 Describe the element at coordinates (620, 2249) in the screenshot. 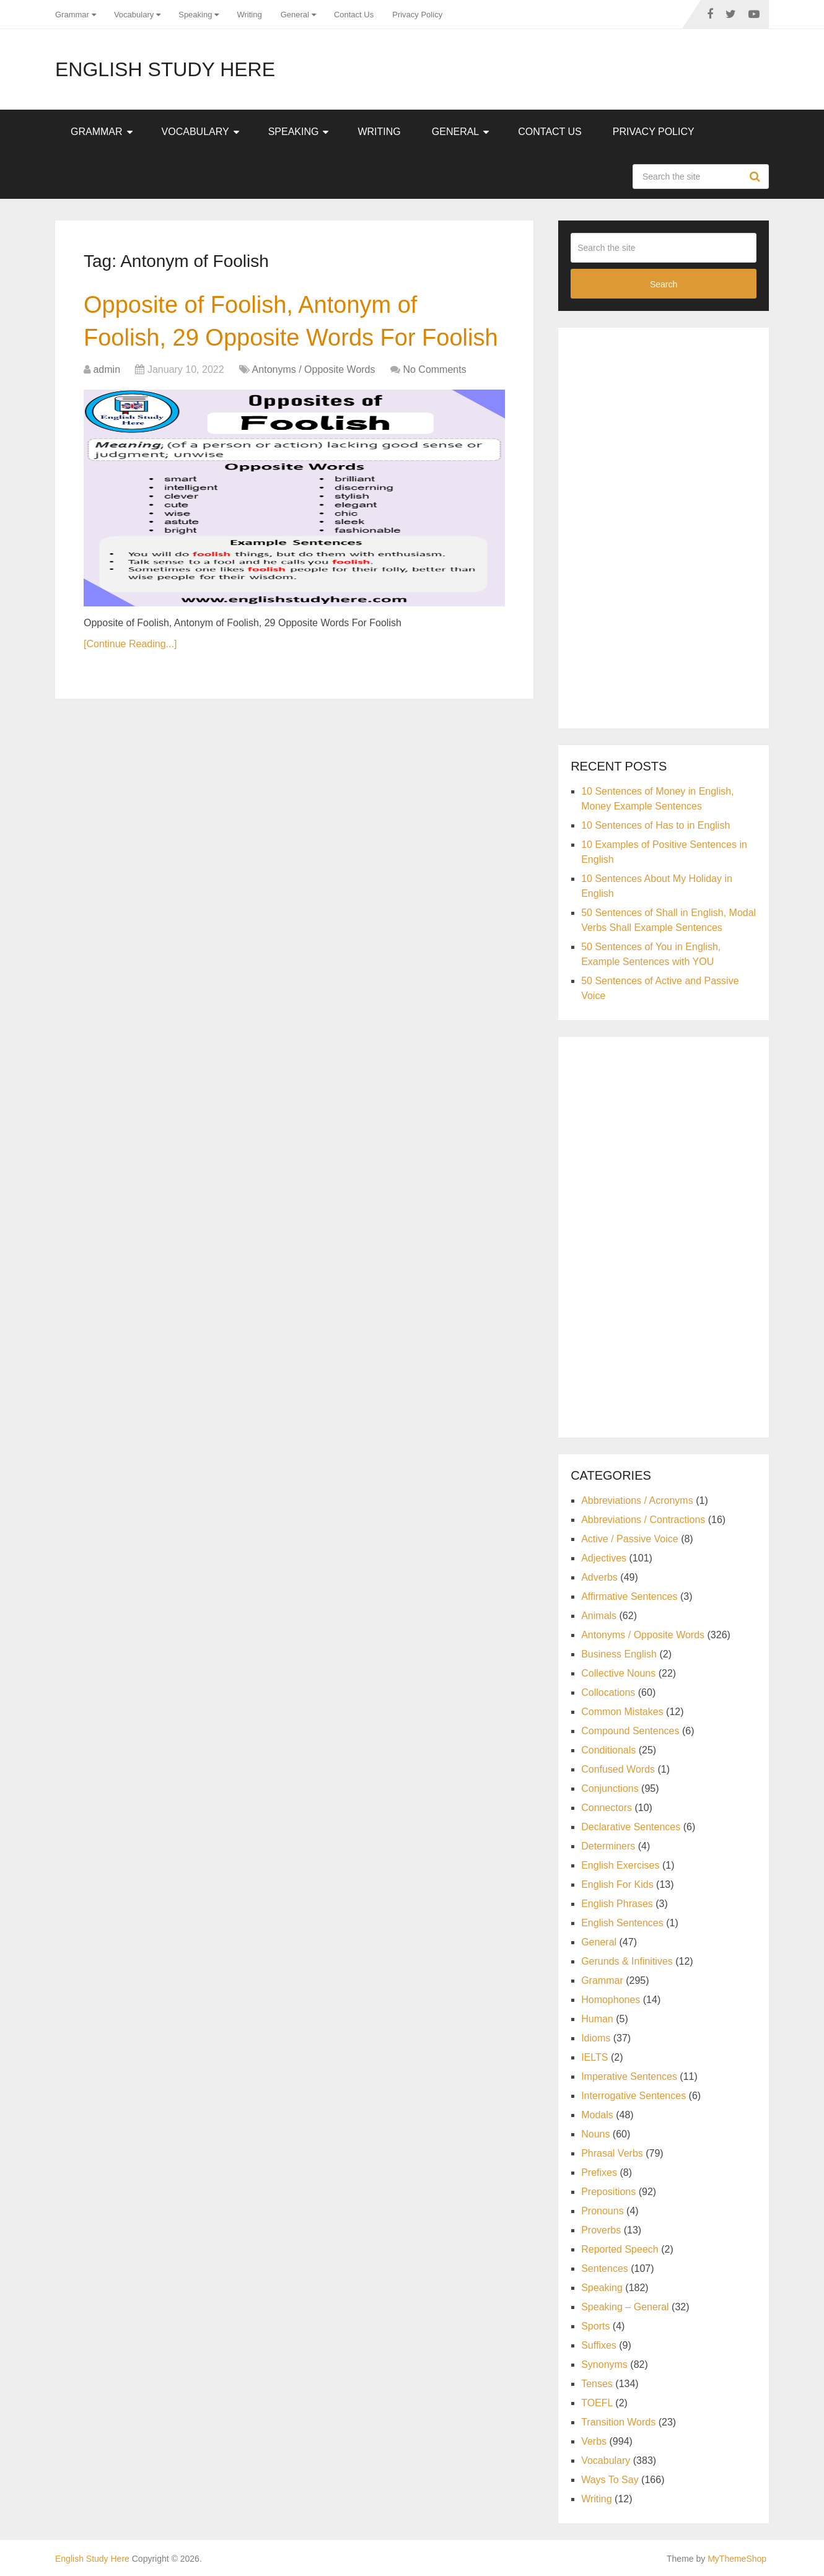

I see `Reported Speech` at that location.